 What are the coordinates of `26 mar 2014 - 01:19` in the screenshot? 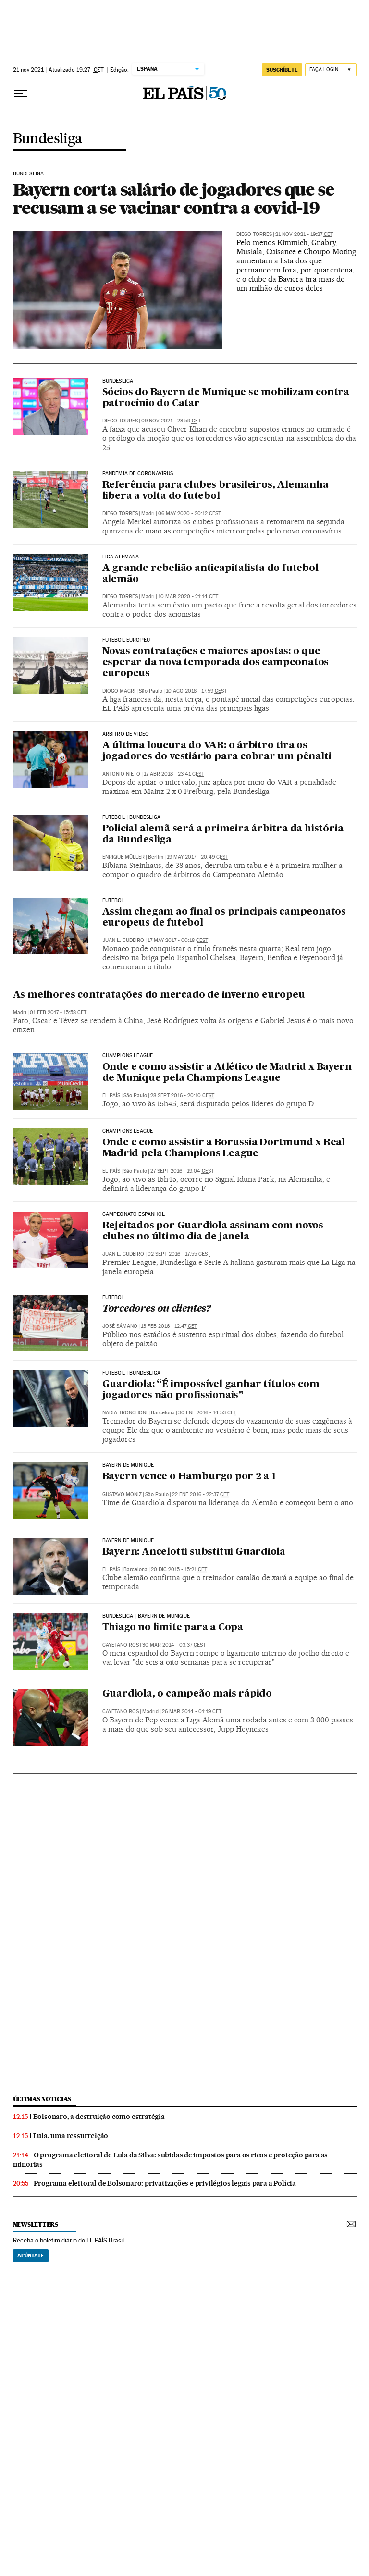 It's located at (191, 1712).